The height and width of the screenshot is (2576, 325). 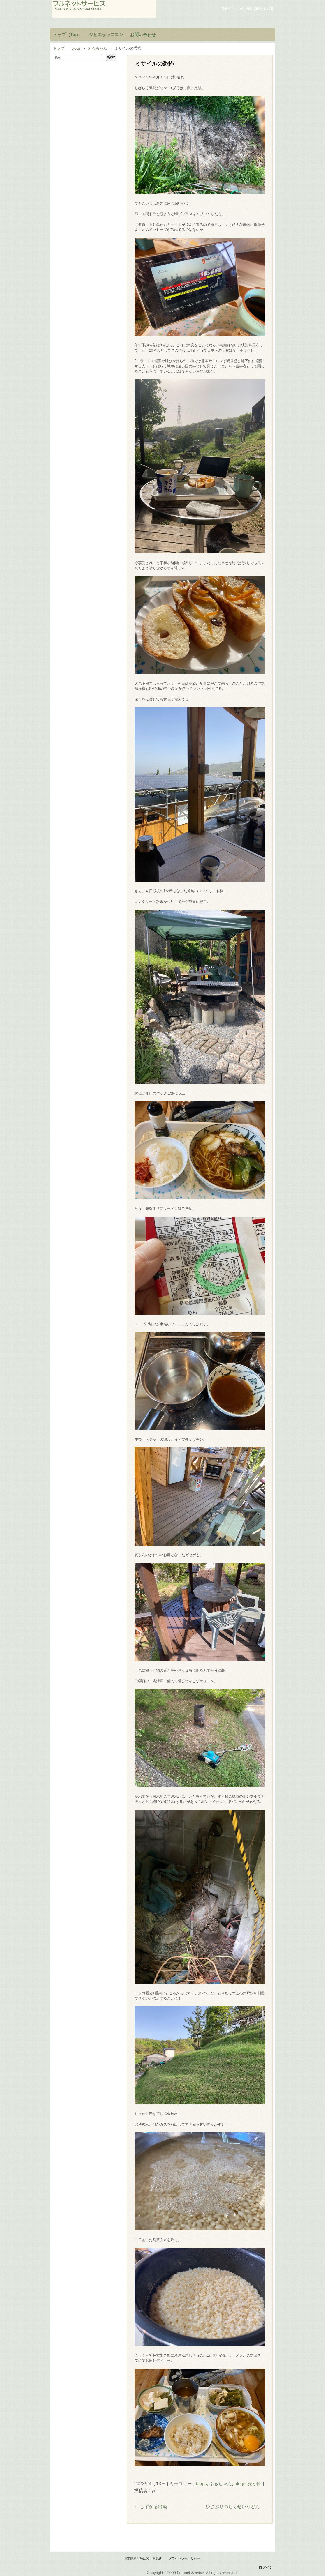 What do you see at coordinates (106, 34) in the screenshot?
I see `ジビエラッコエン` at bounding box center [106, 34].